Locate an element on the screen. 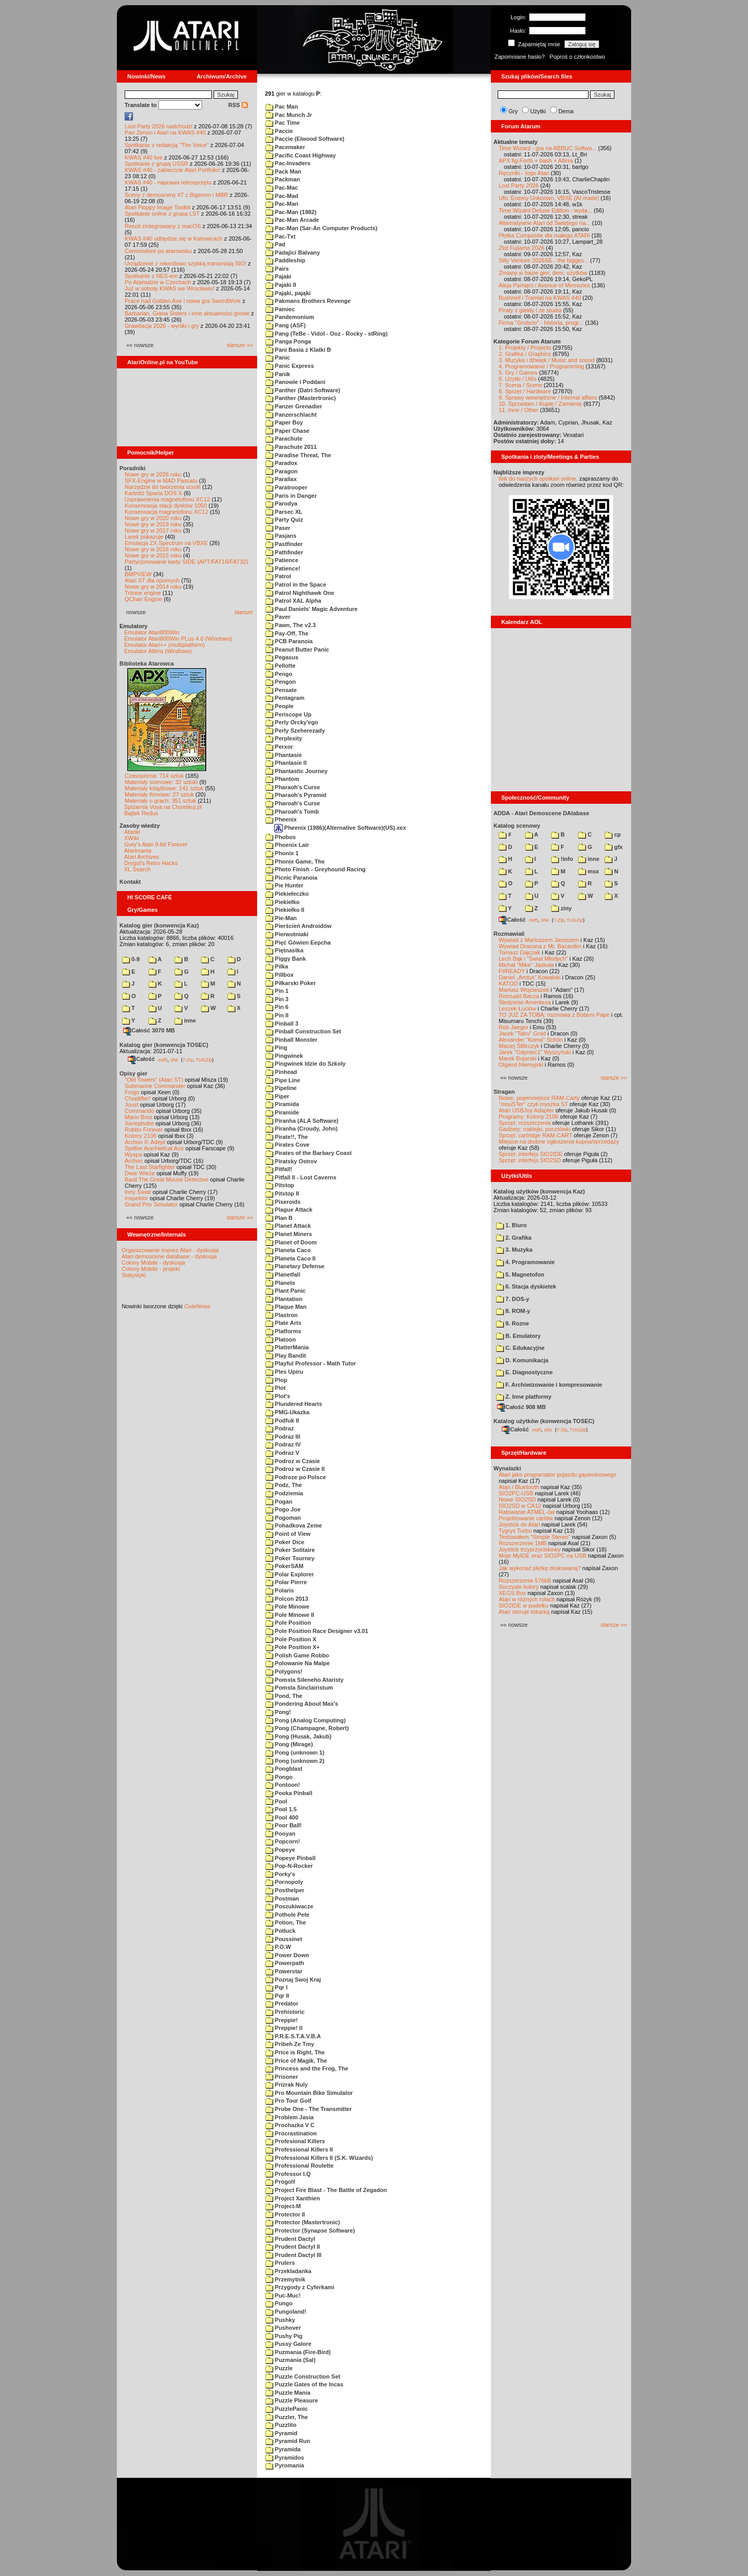  Kartridż Sparta DOS X is located at coordinates (153, 493).